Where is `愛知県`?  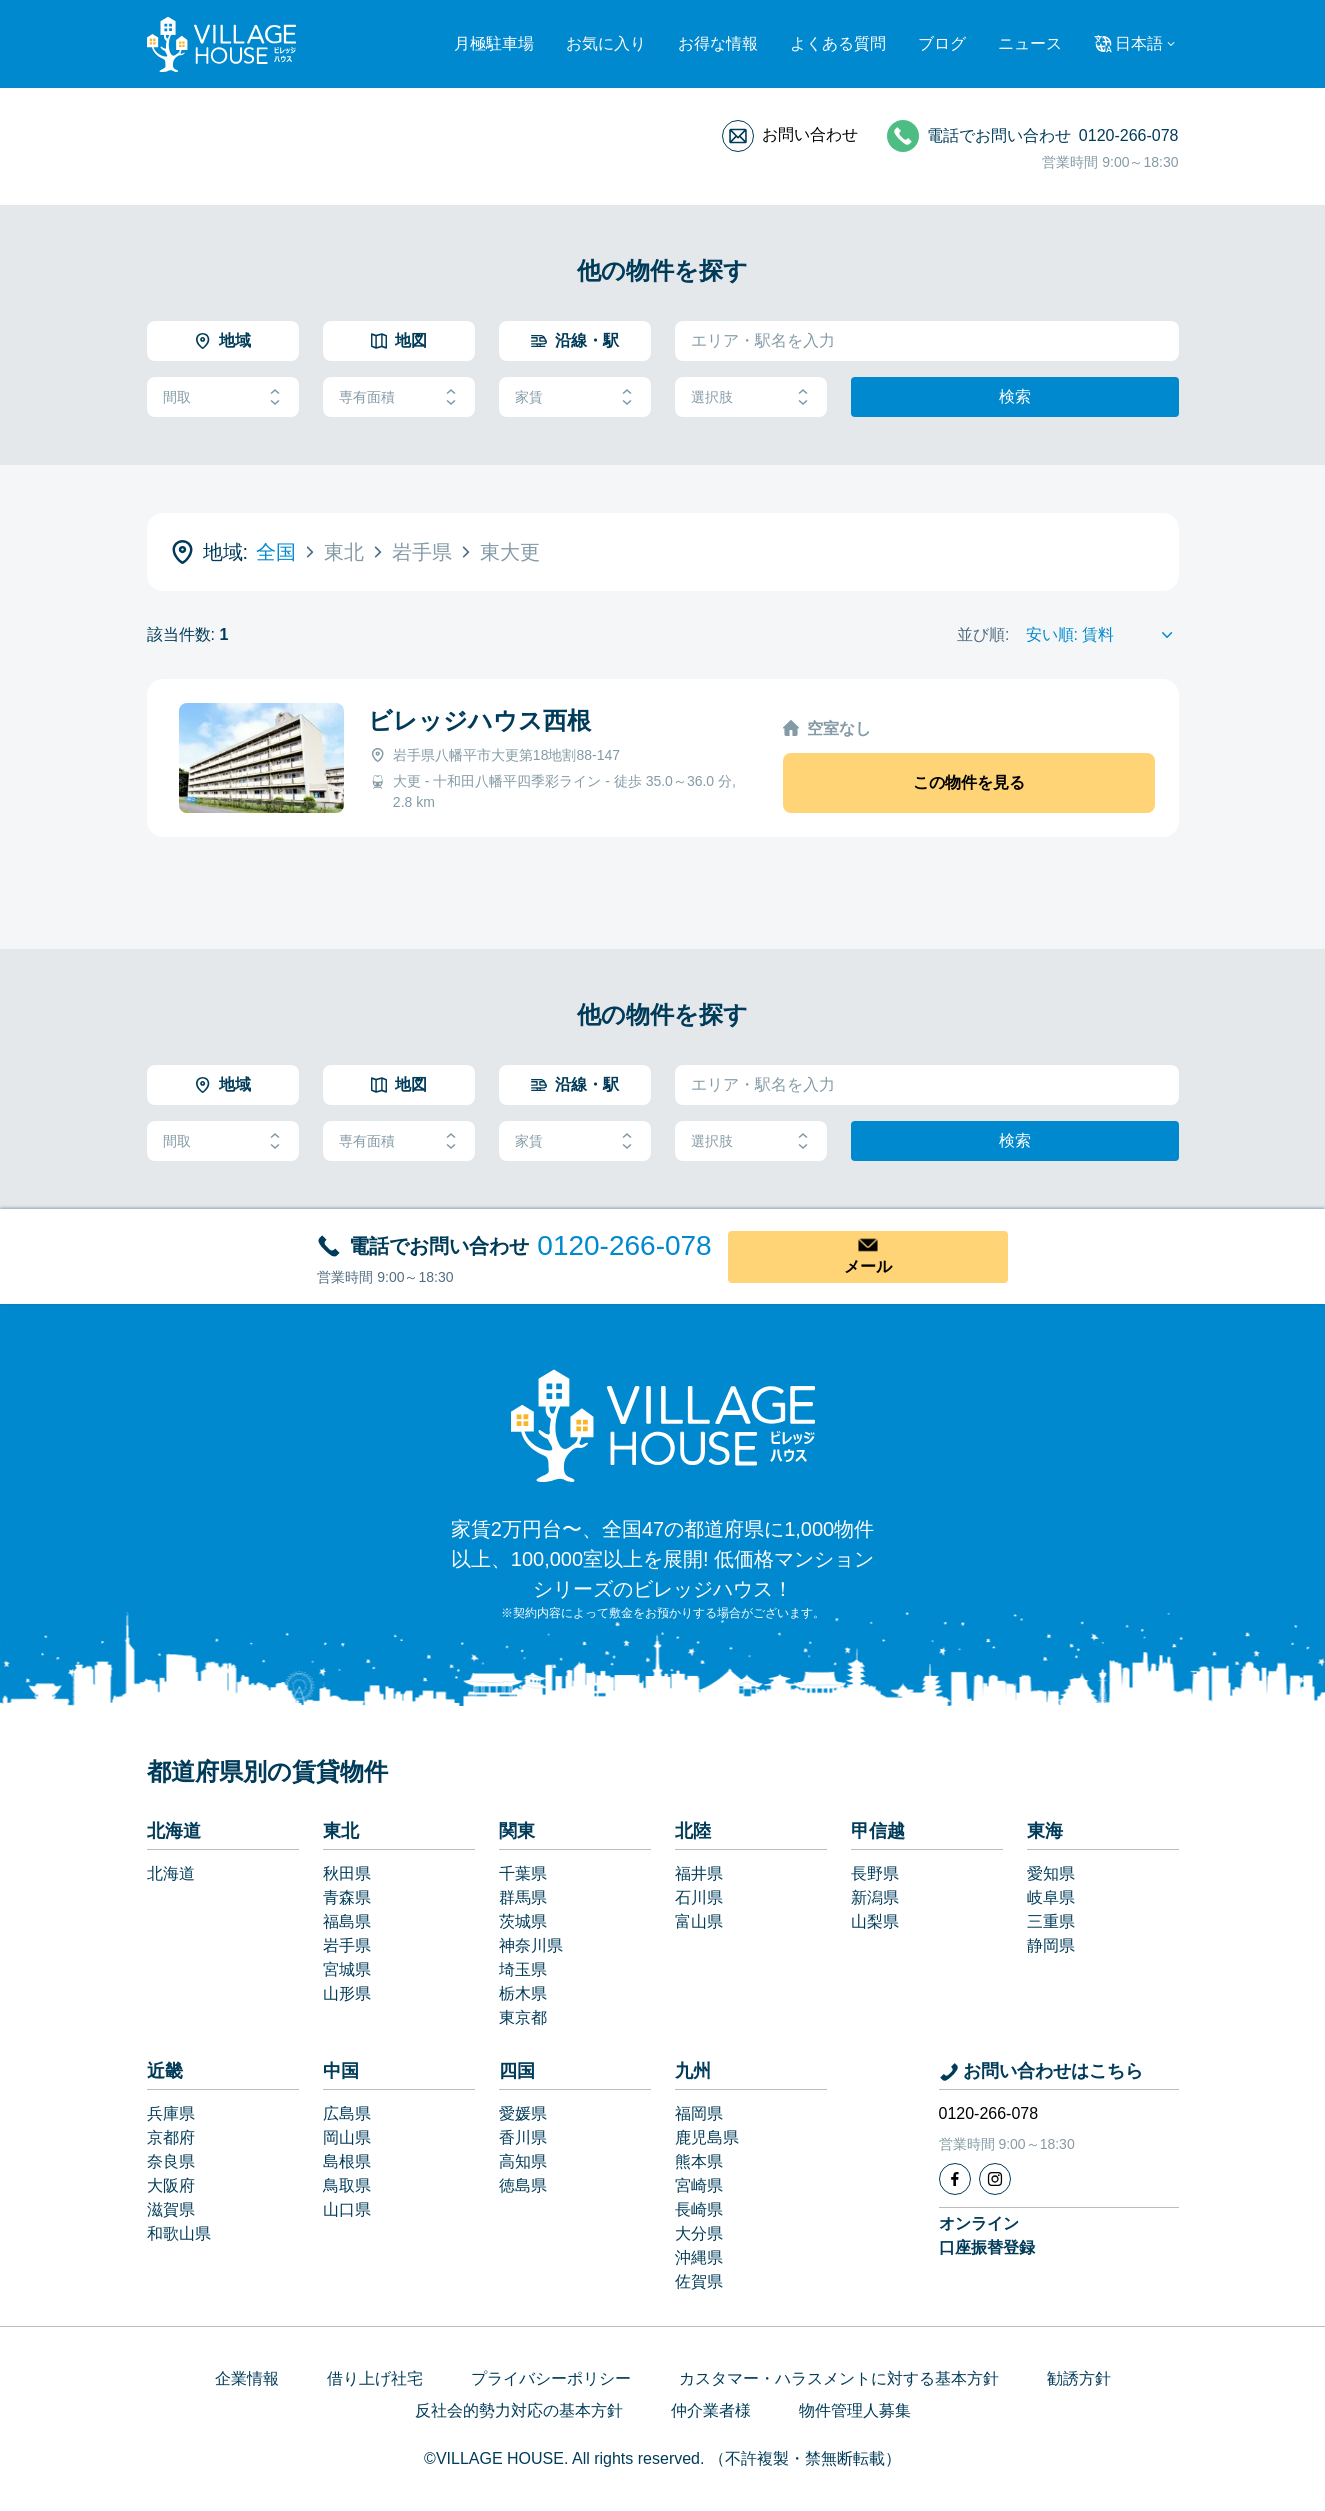
愛知県 is located at coordinates (1051, 1873).